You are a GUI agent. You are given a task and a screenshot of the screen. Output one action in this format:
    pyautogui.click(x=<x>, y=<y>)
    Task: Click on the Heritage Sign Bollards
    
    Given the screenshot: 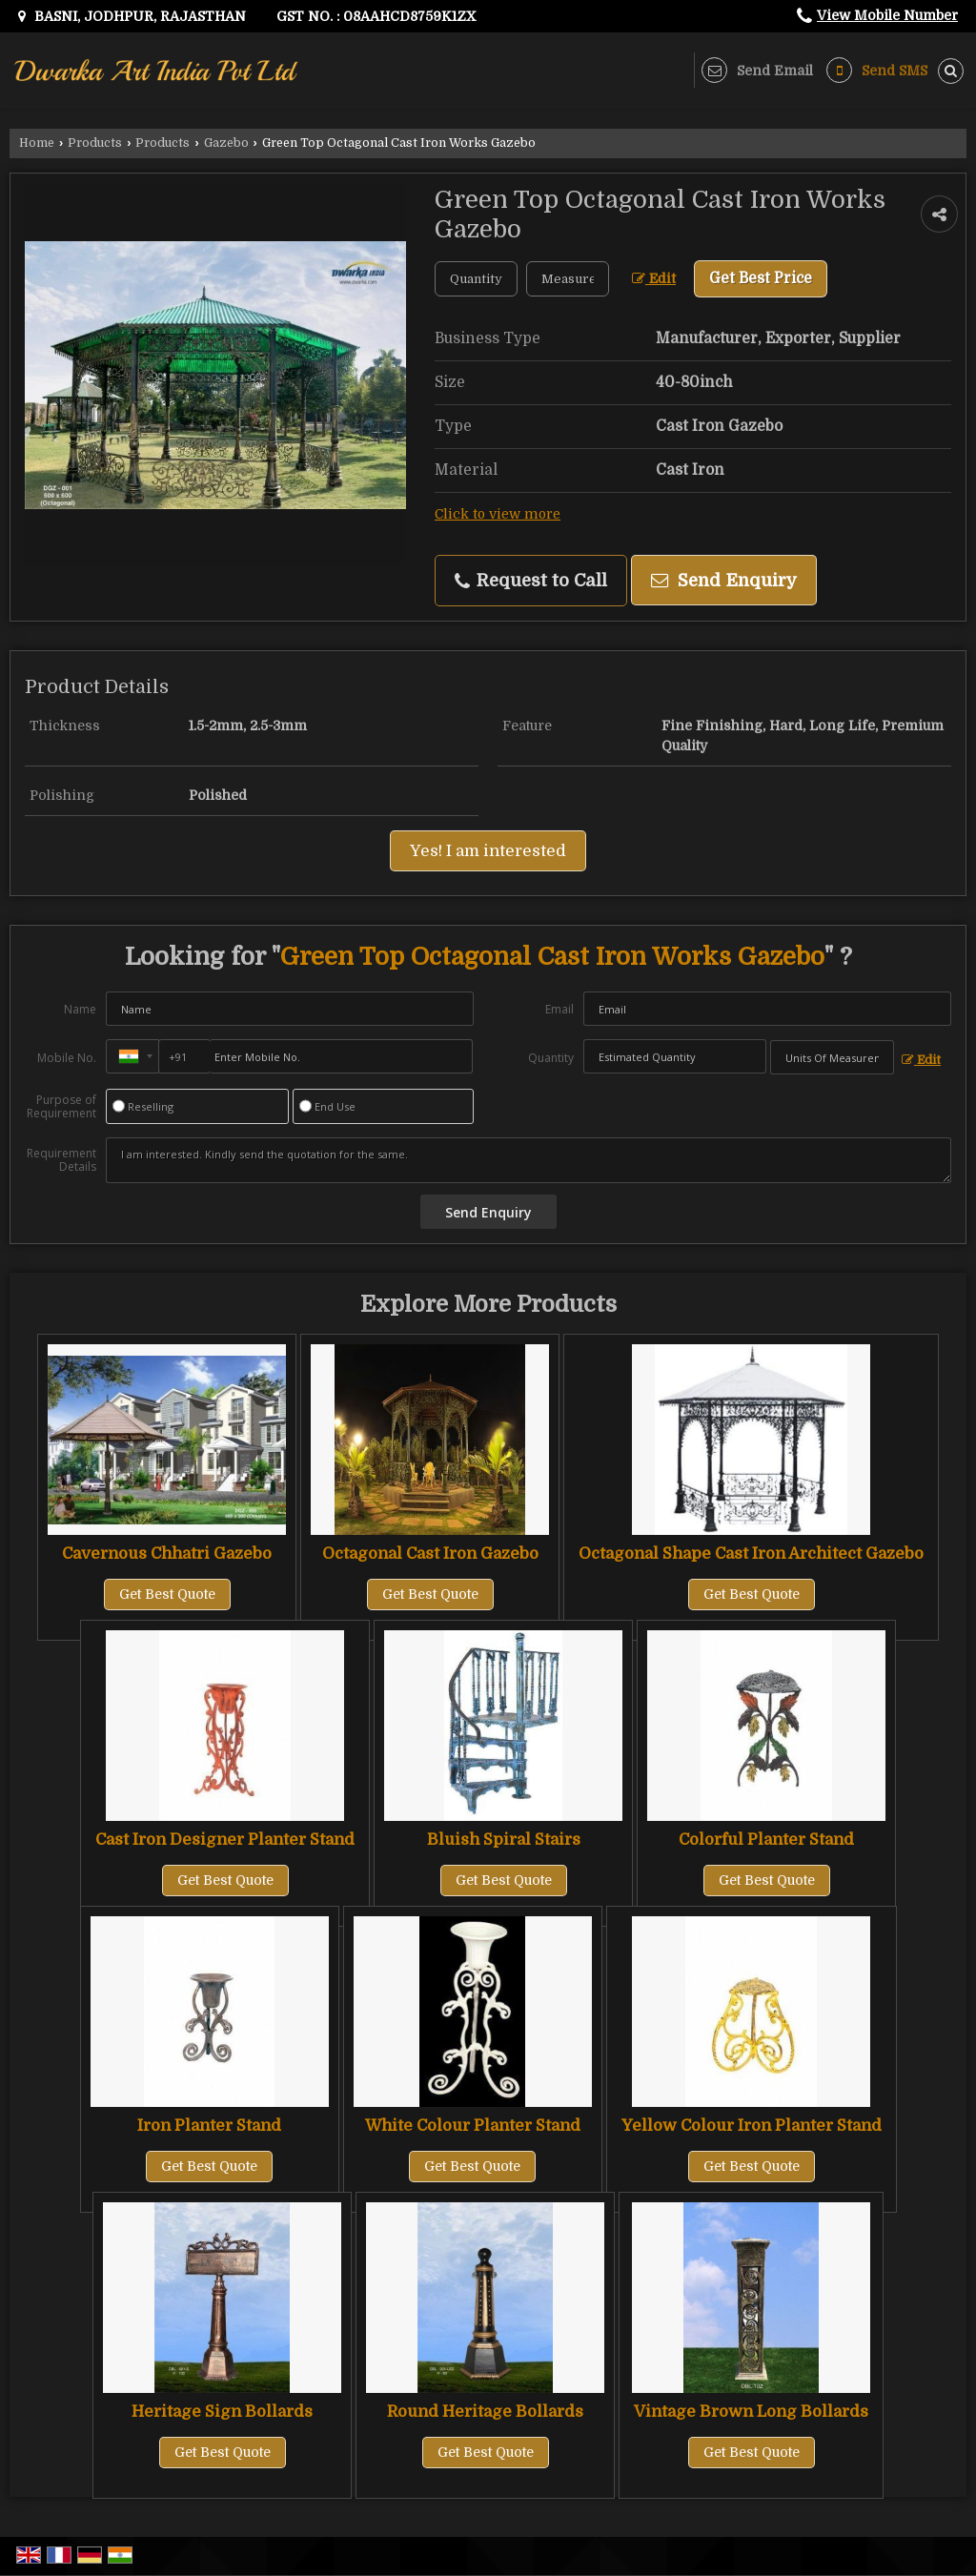 What is the action you would take?
    pyautogui.click(x=222, y=2411)
    